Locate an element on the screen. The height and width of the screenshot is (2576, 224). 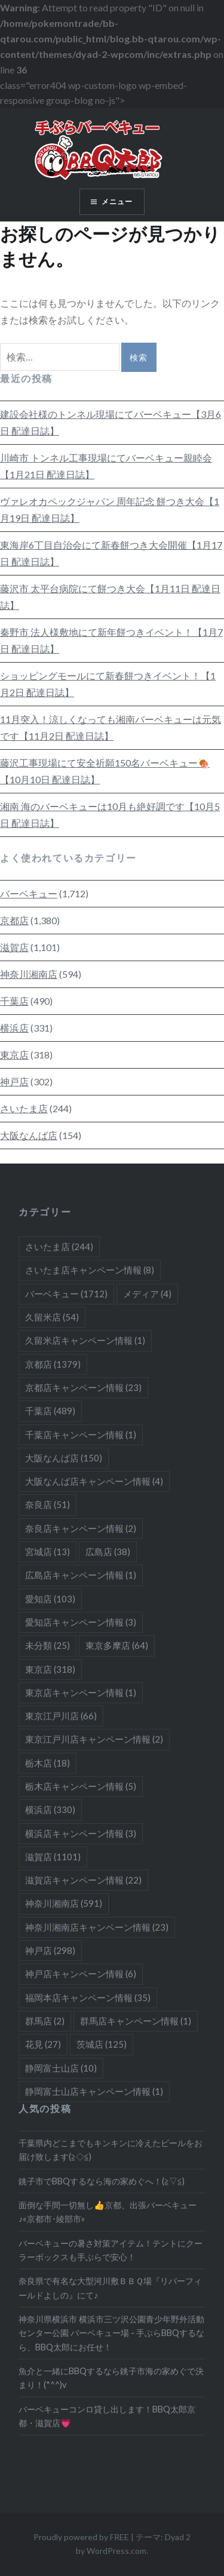
神戸店 is located at coordinates (14, 1081).